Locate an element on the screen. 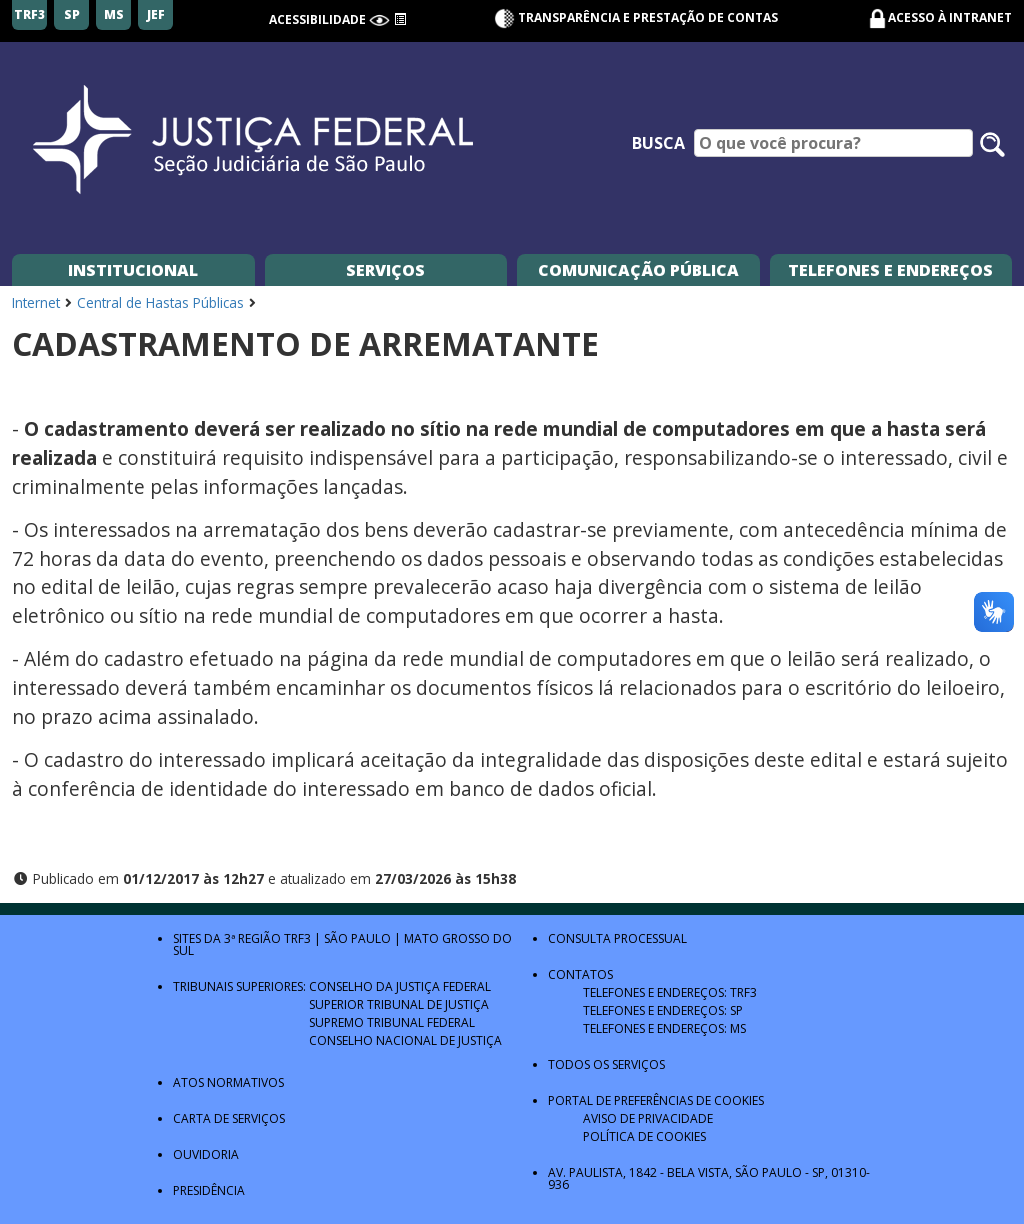 This screenshot has height=1224, width=1024. Consulta Processual is located at coordinates (617, 938).